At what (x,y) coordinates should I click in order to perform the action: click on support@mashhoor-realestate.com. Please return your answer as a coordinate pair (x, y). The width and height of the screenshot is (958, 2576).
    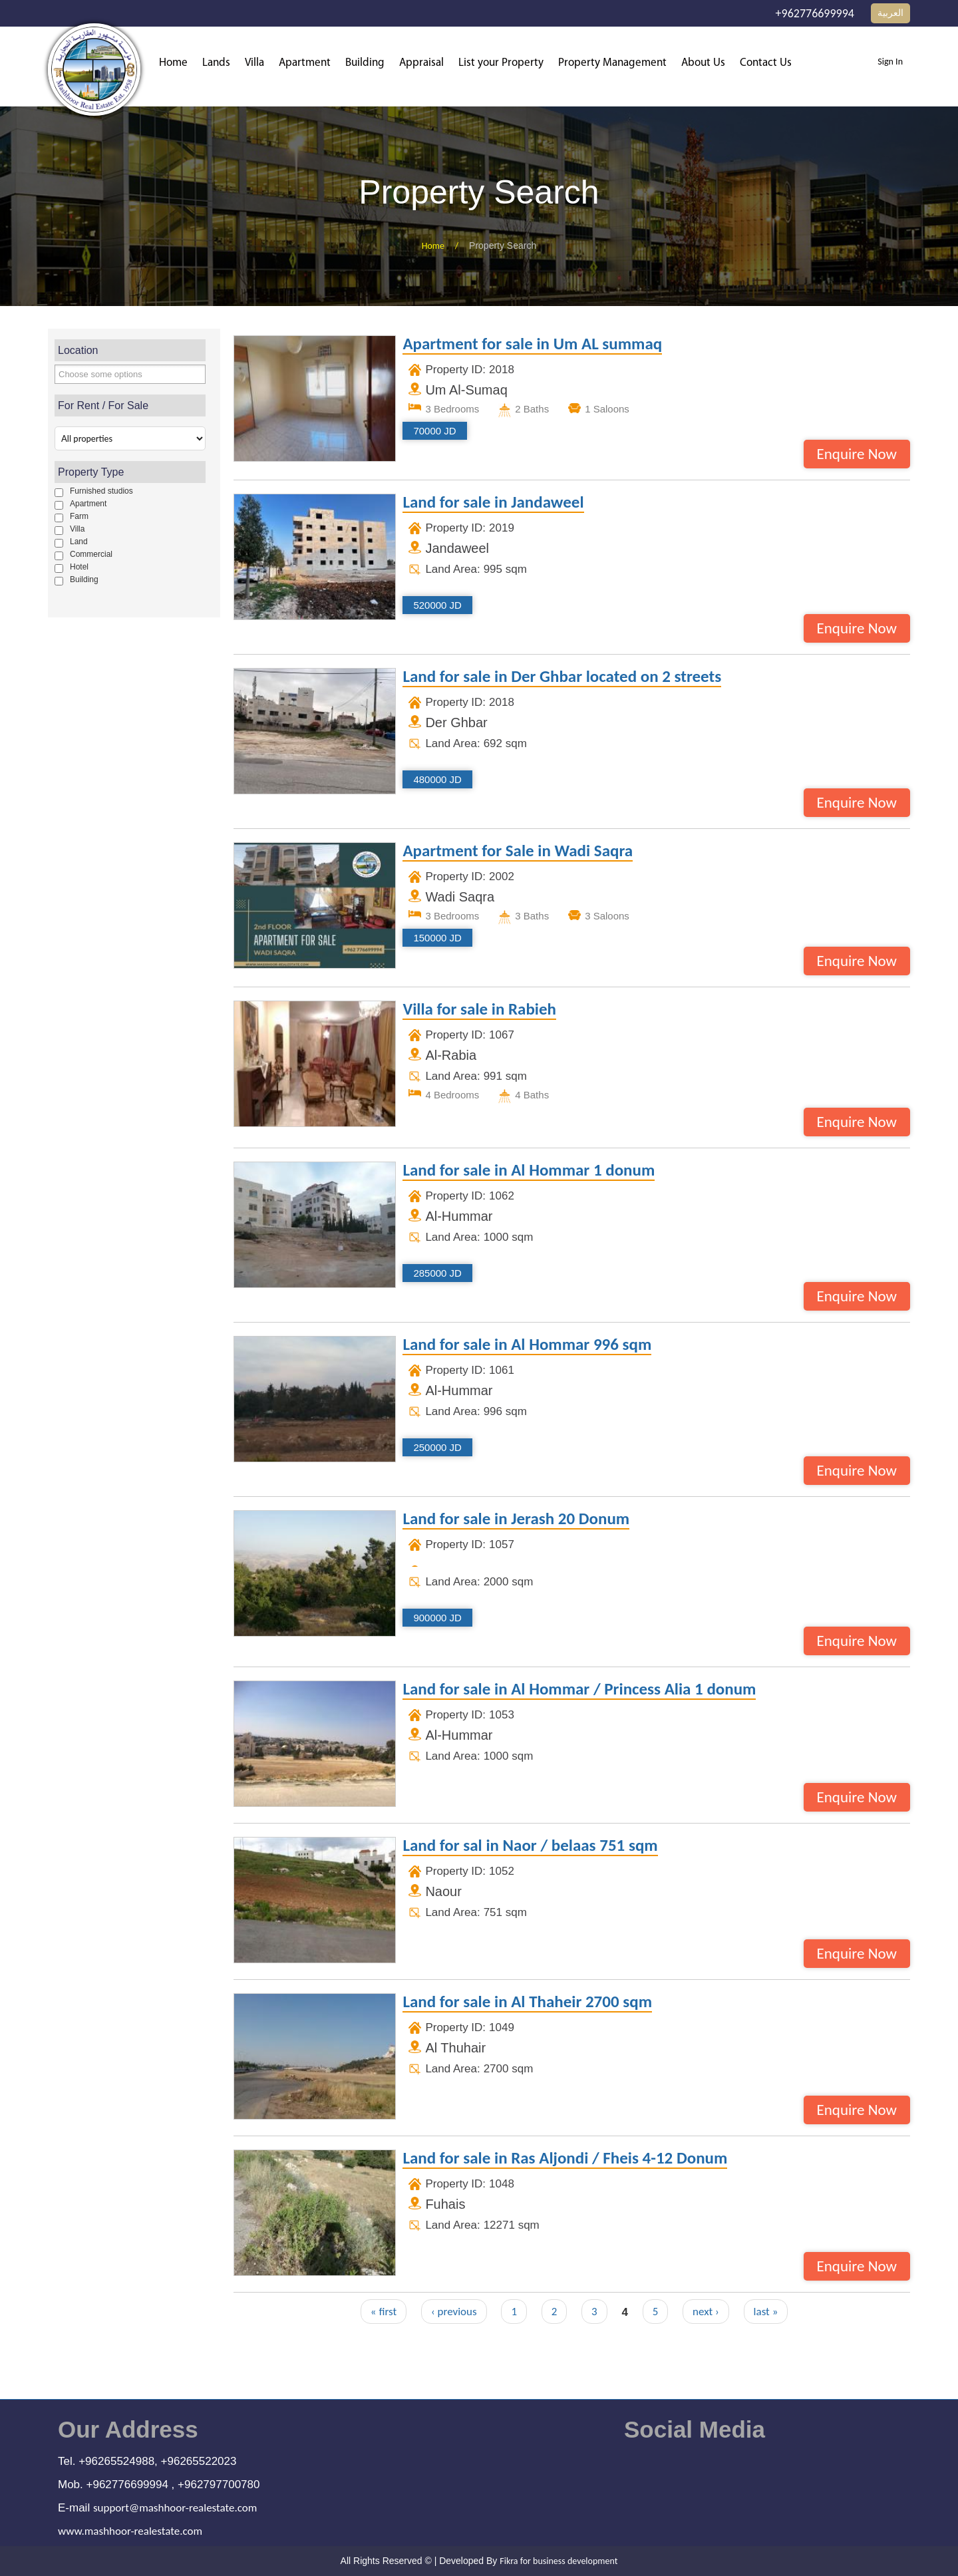
    Looking at the image, I should click on (175, 2508).